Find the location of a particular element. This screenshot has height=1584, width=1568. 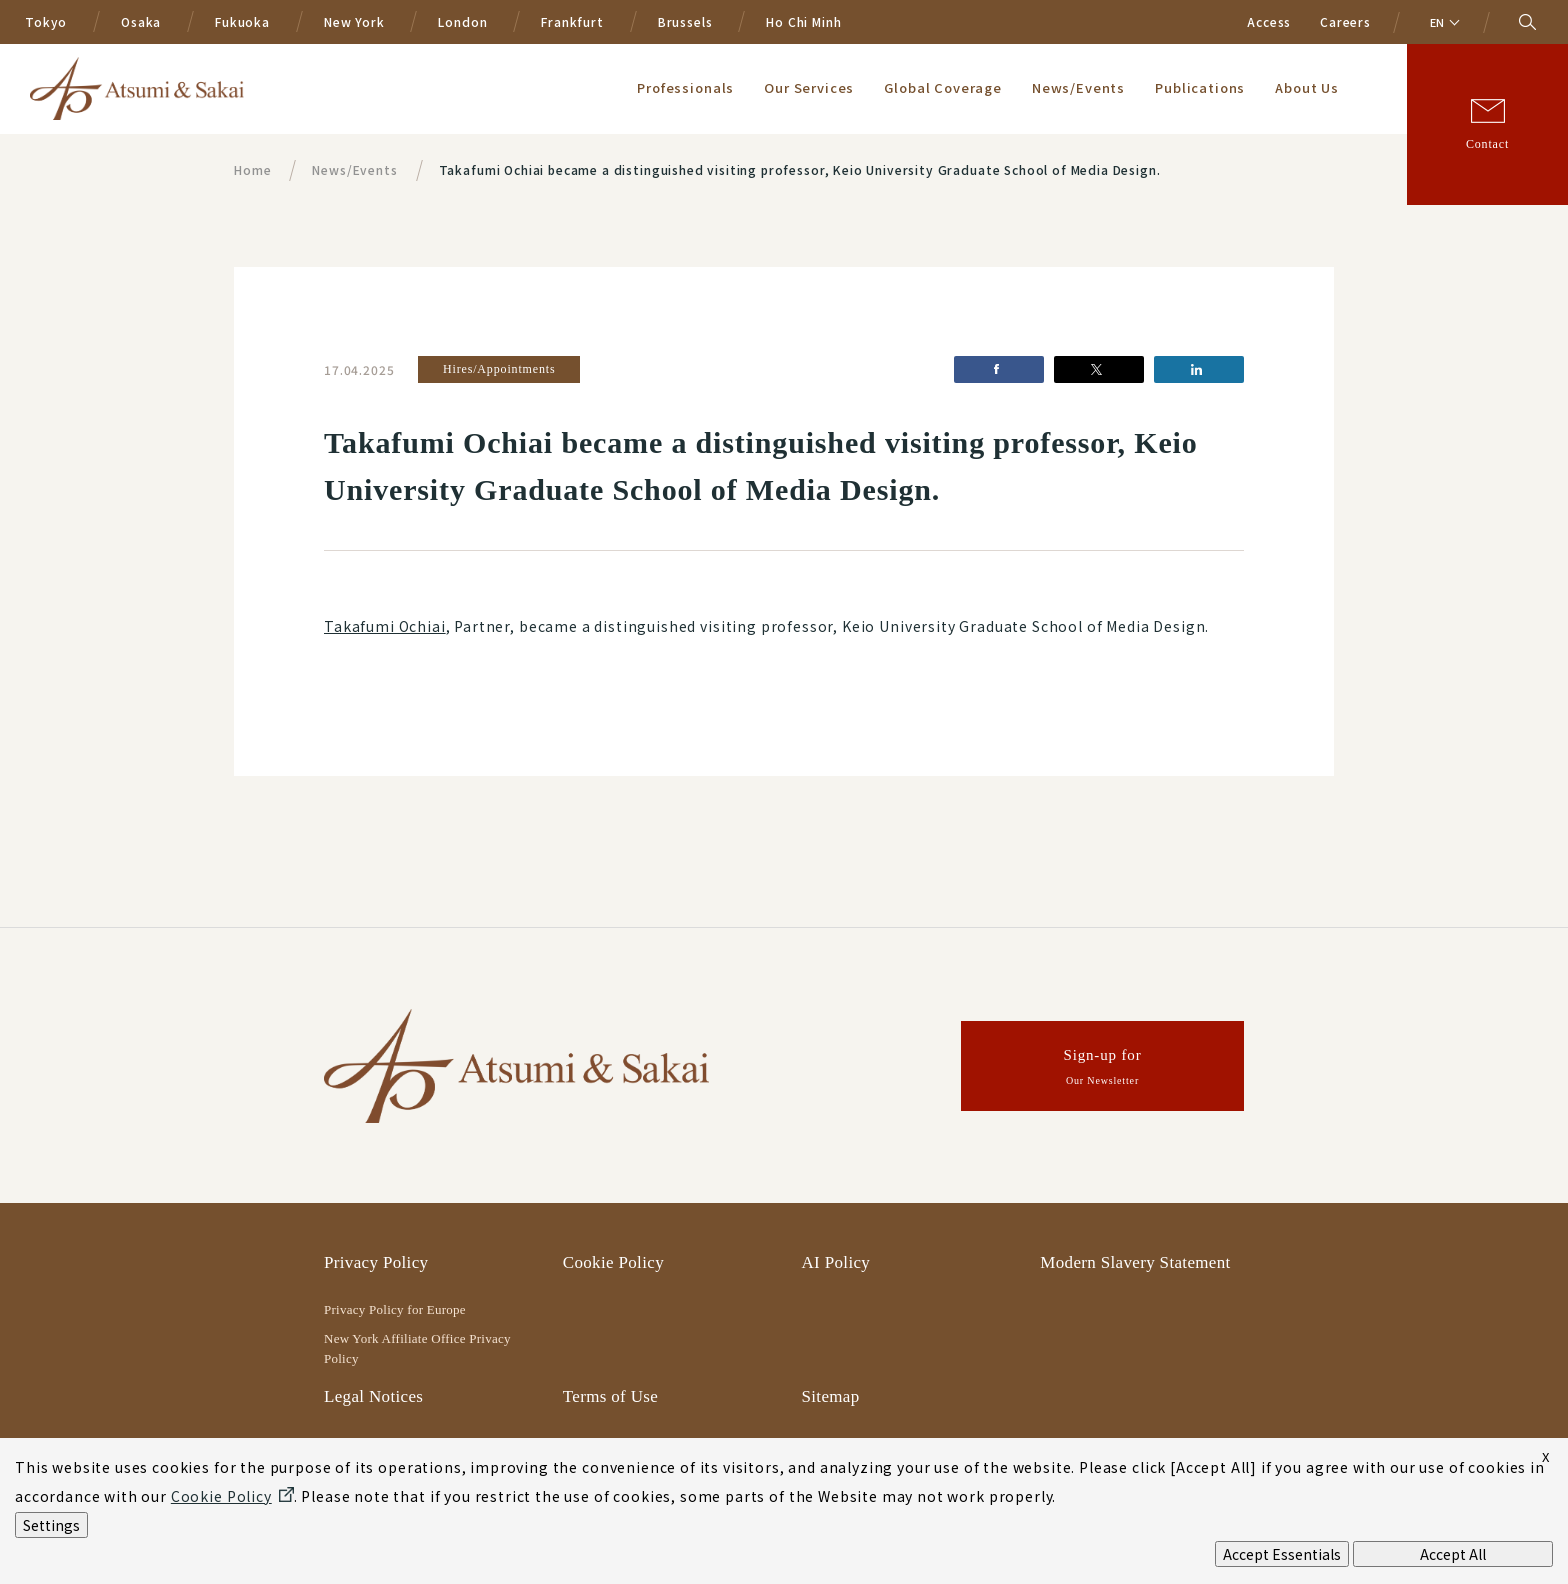

London is located at coordinates (462, 21).